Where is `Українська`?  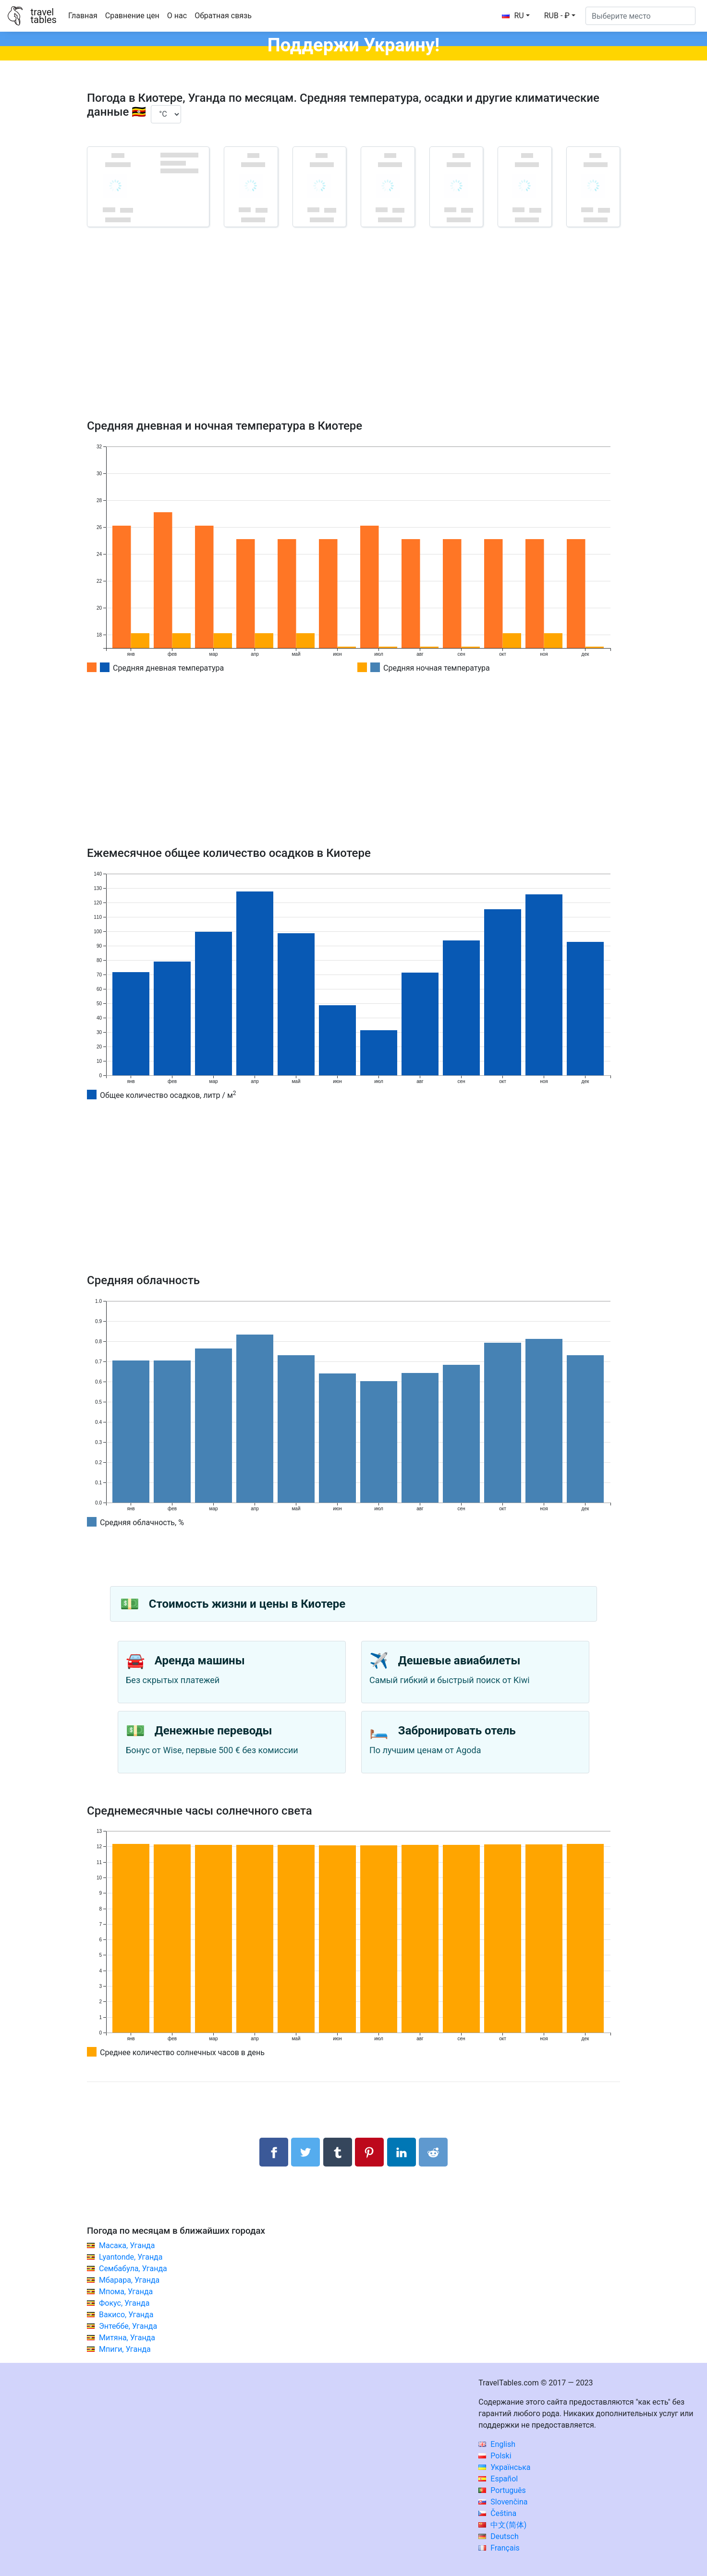 Українська is located at coordinates (504, 2467).